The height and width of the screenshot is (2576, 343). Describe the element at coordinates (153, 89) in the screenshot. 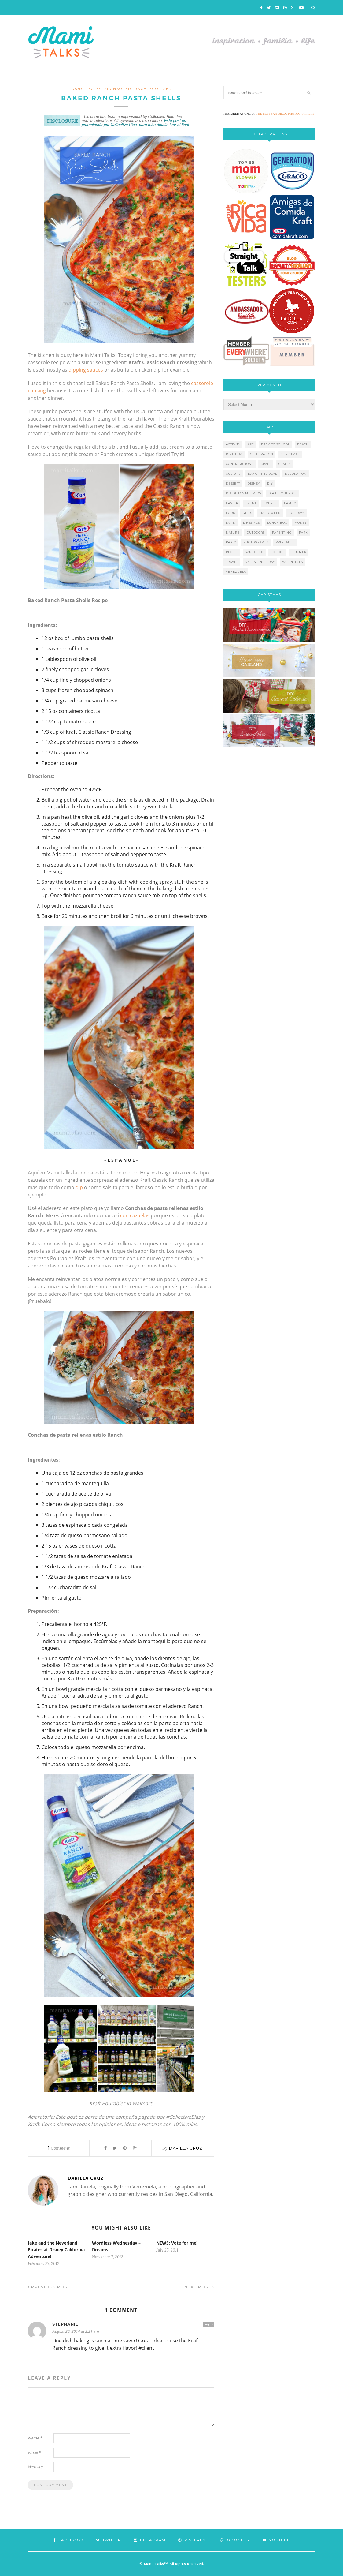

I see `Uncategorized` at that location.